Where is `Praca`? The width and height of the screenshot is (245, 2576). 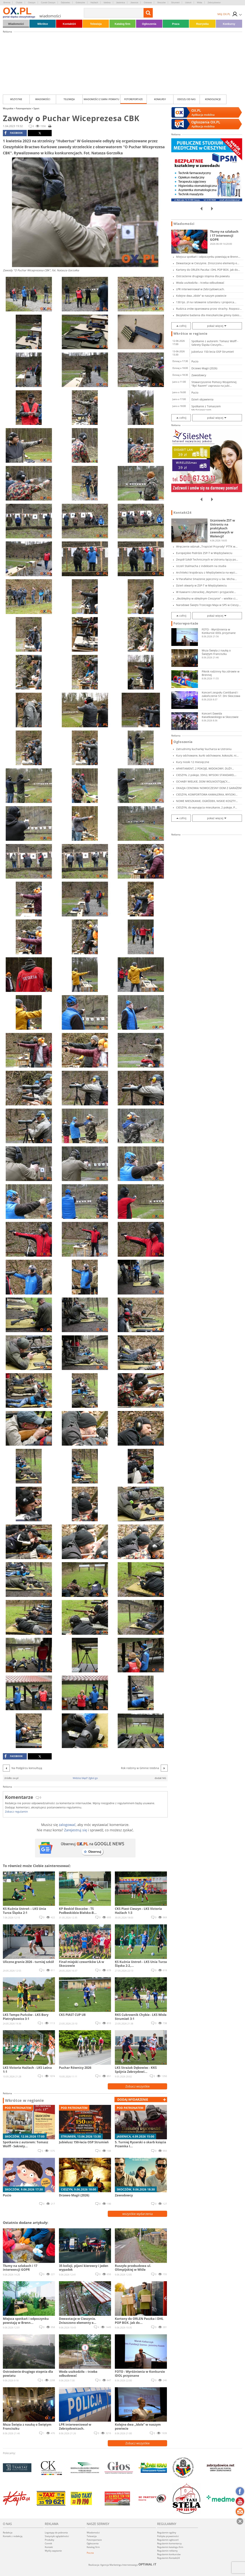 Praca is located at coordinates (175, 23).